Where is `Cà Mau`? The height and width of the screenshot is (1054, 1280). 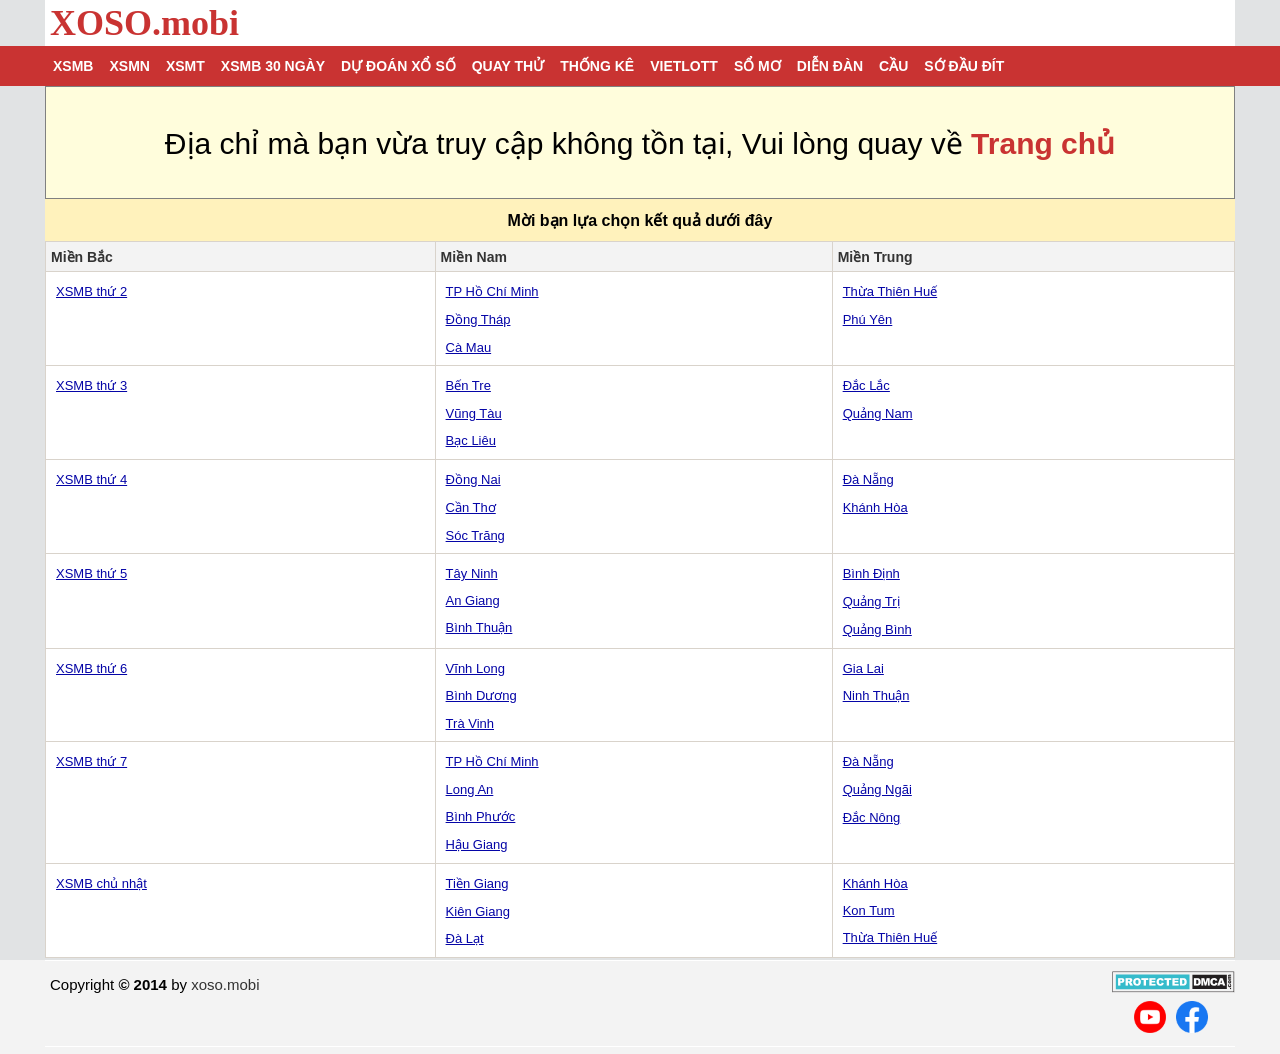
Cà Mau is located at coordinates (469, 347).